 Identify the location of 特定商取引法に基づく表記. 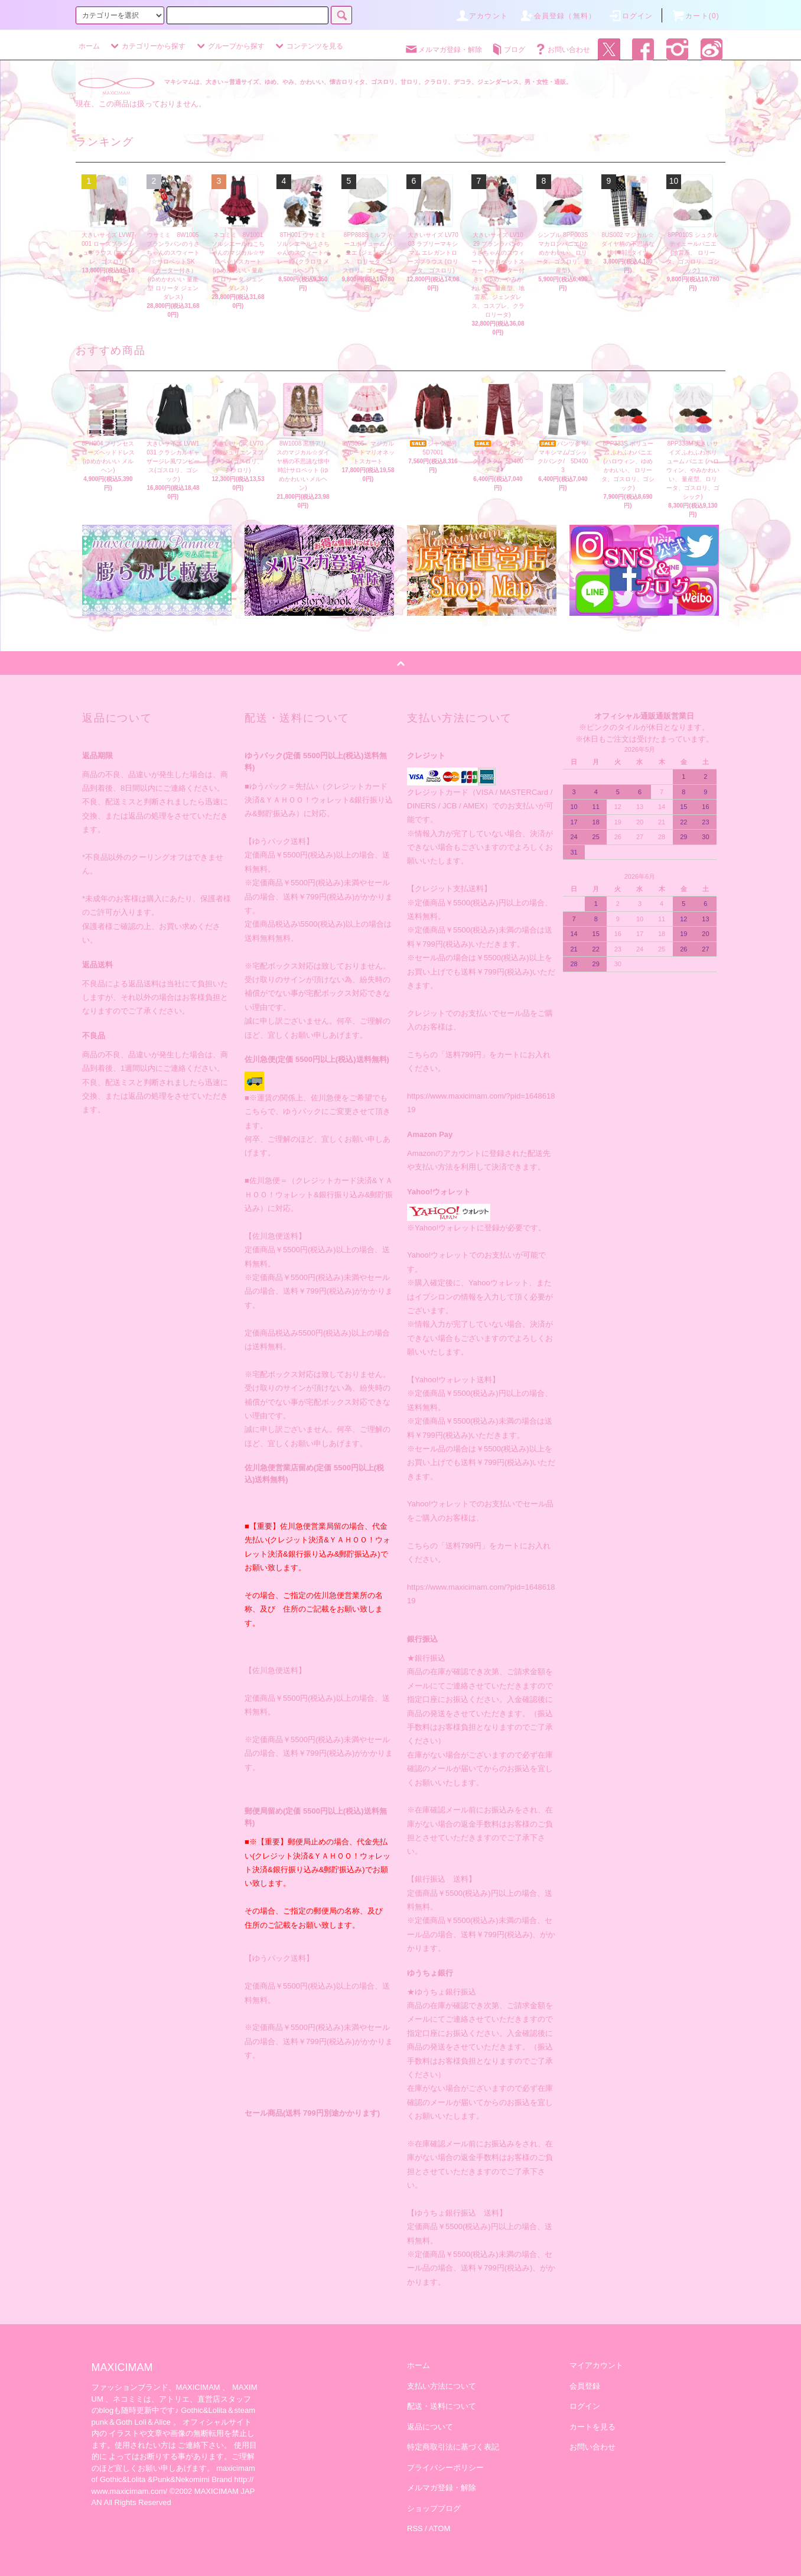
(453, 2446).